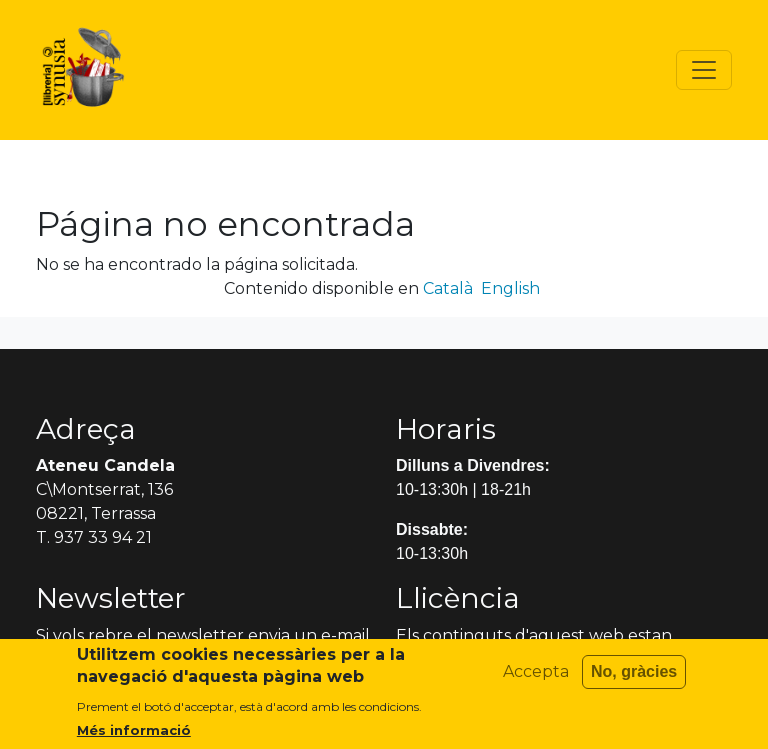  What do you see at coordinates (448, 288) in the screenshot?
I see `Català` at bounding box center [448, 288].